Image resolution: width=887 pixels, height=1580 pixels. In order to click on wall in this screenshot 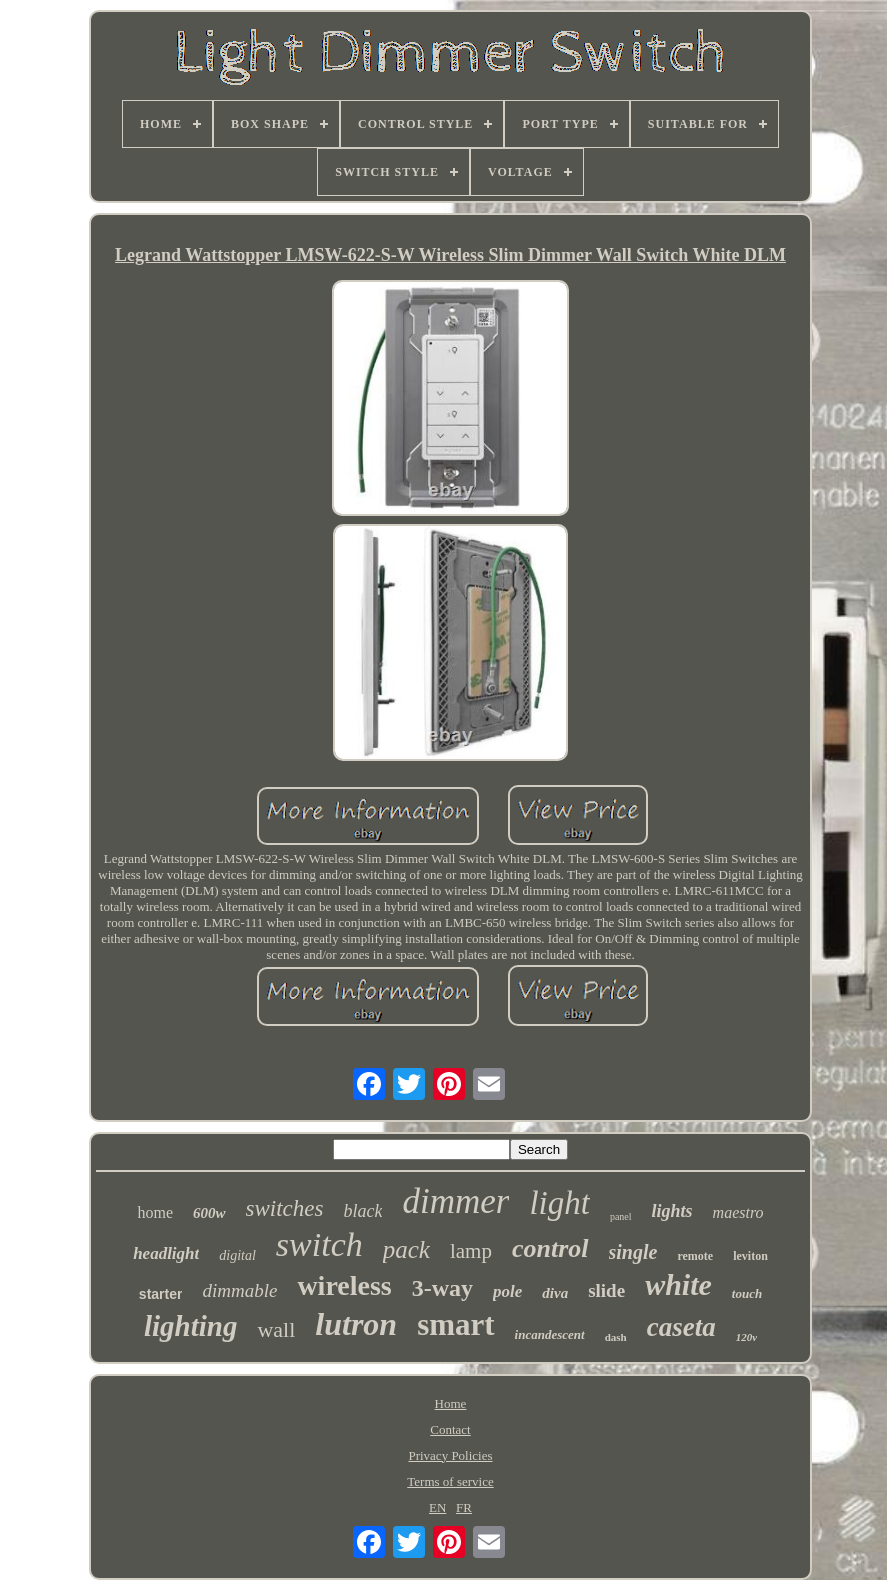, I will do `click(276, 1329)`.